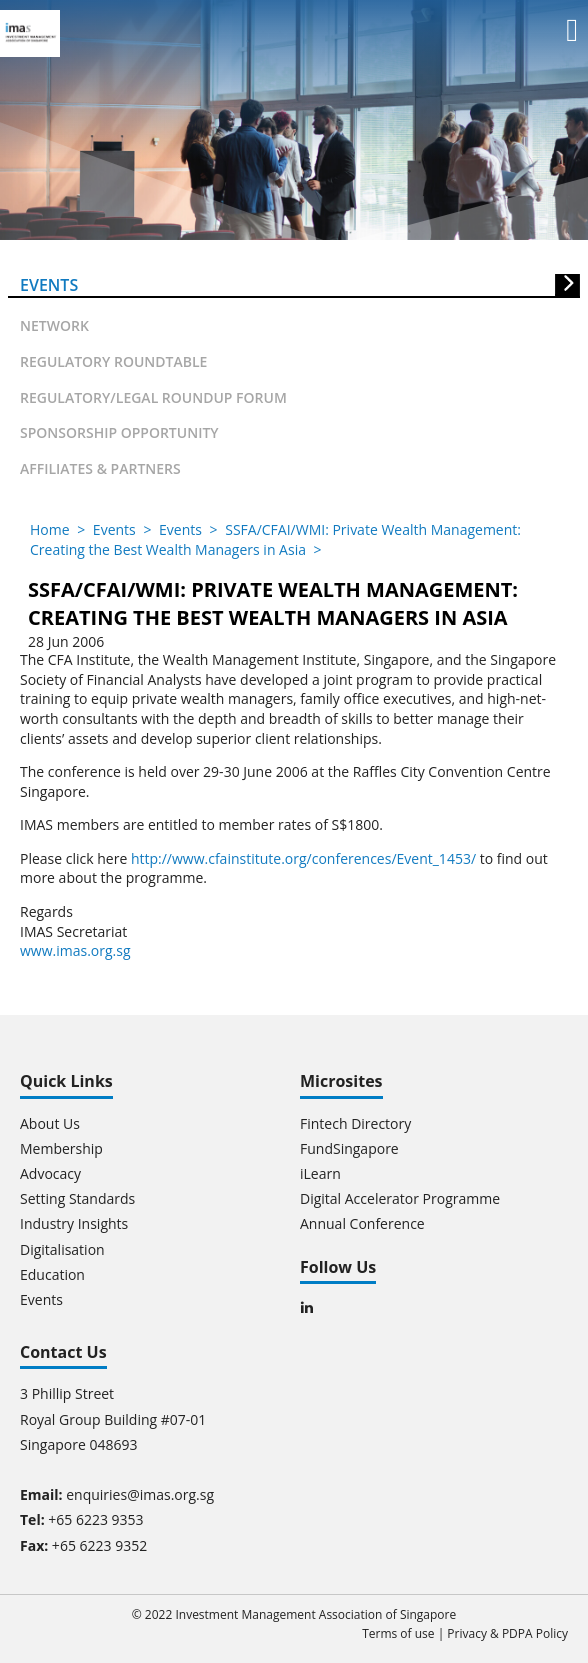 This screenshot has height=1663, width=588. Describe the element at coordinates (303, 858) in the screenshot. I see `http://www.cfainstitute.org/conferences/Event_1453/` at that location.